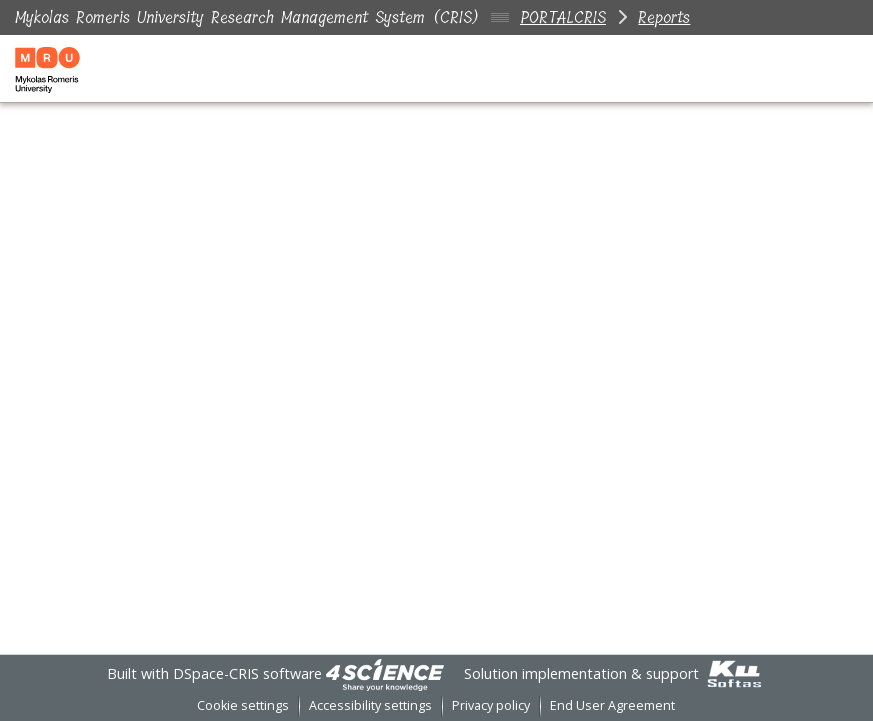  I want to click on End User Agreement [link], so click(612, 705).